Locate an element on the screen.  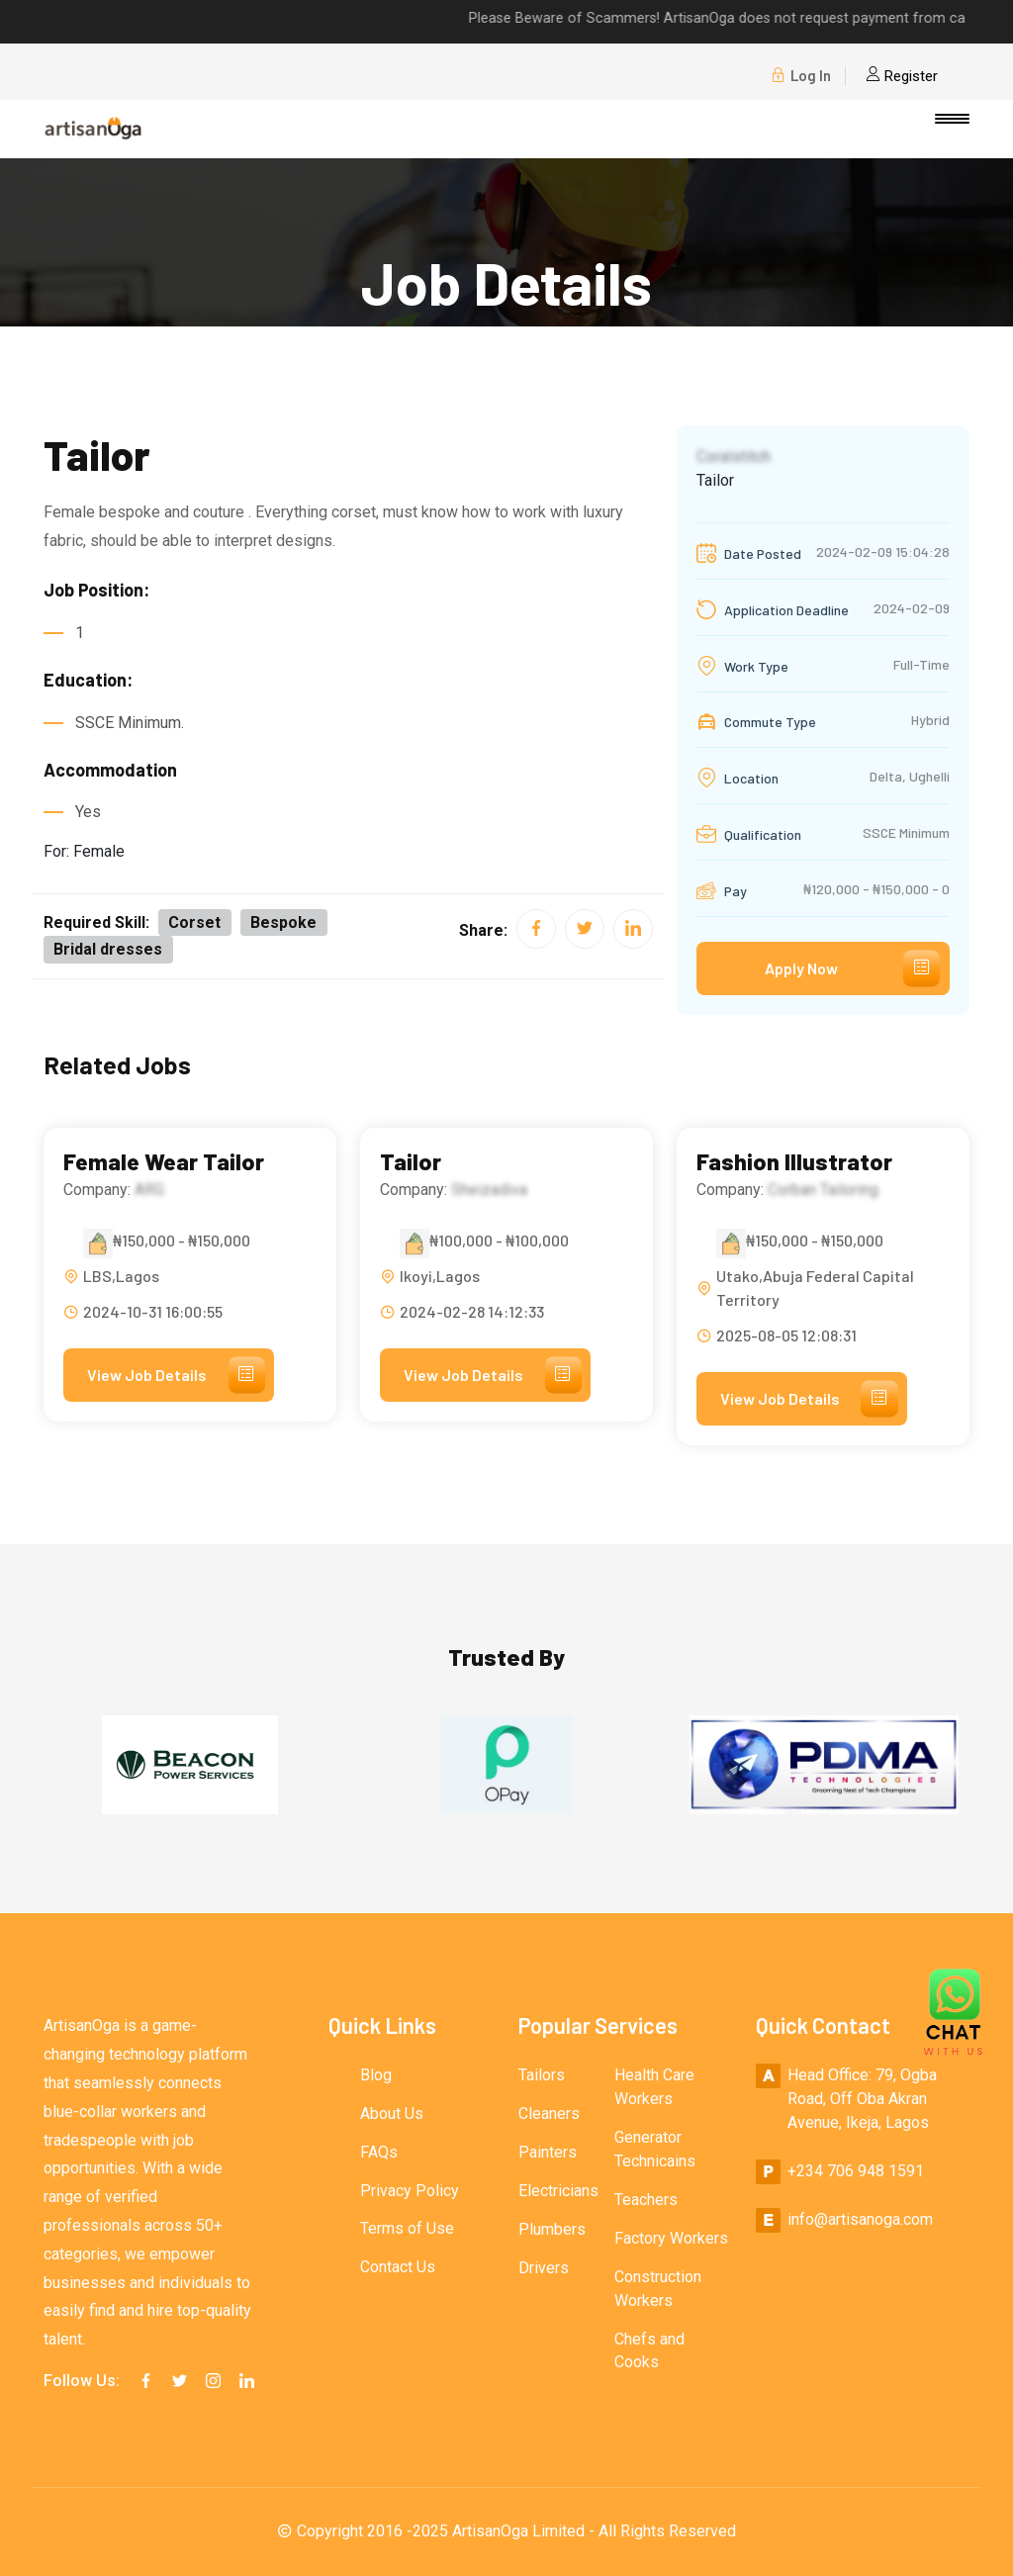
Female Wear Tailor is located at coordinates (164, 1162).